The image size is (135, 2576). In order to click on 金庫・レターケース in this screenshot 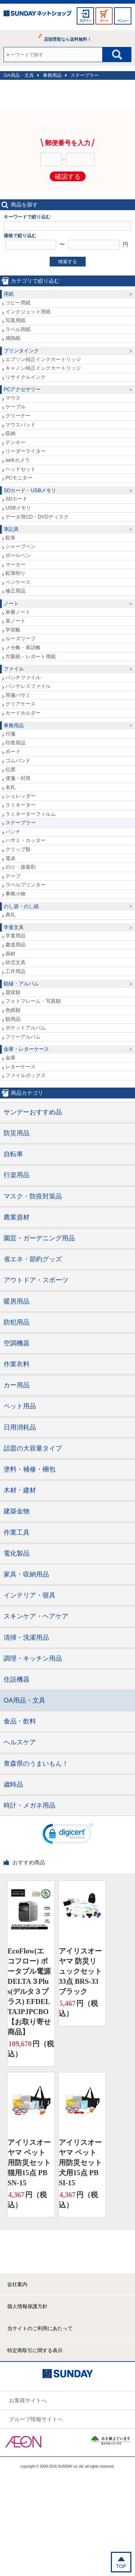, I will do `click(26, 1049)`.